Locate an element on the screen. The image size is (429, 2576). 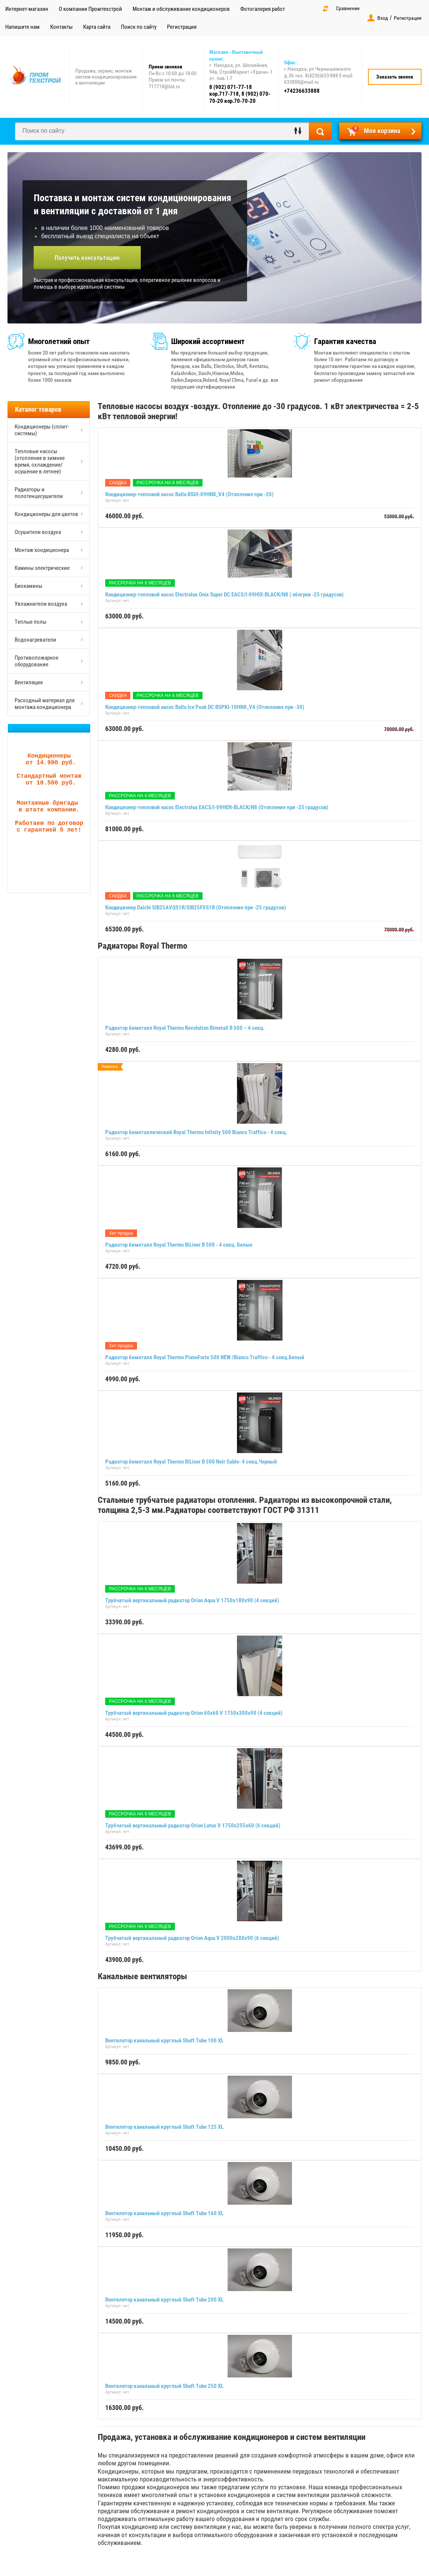
Карта сайта is located at coordinates (96, 27).